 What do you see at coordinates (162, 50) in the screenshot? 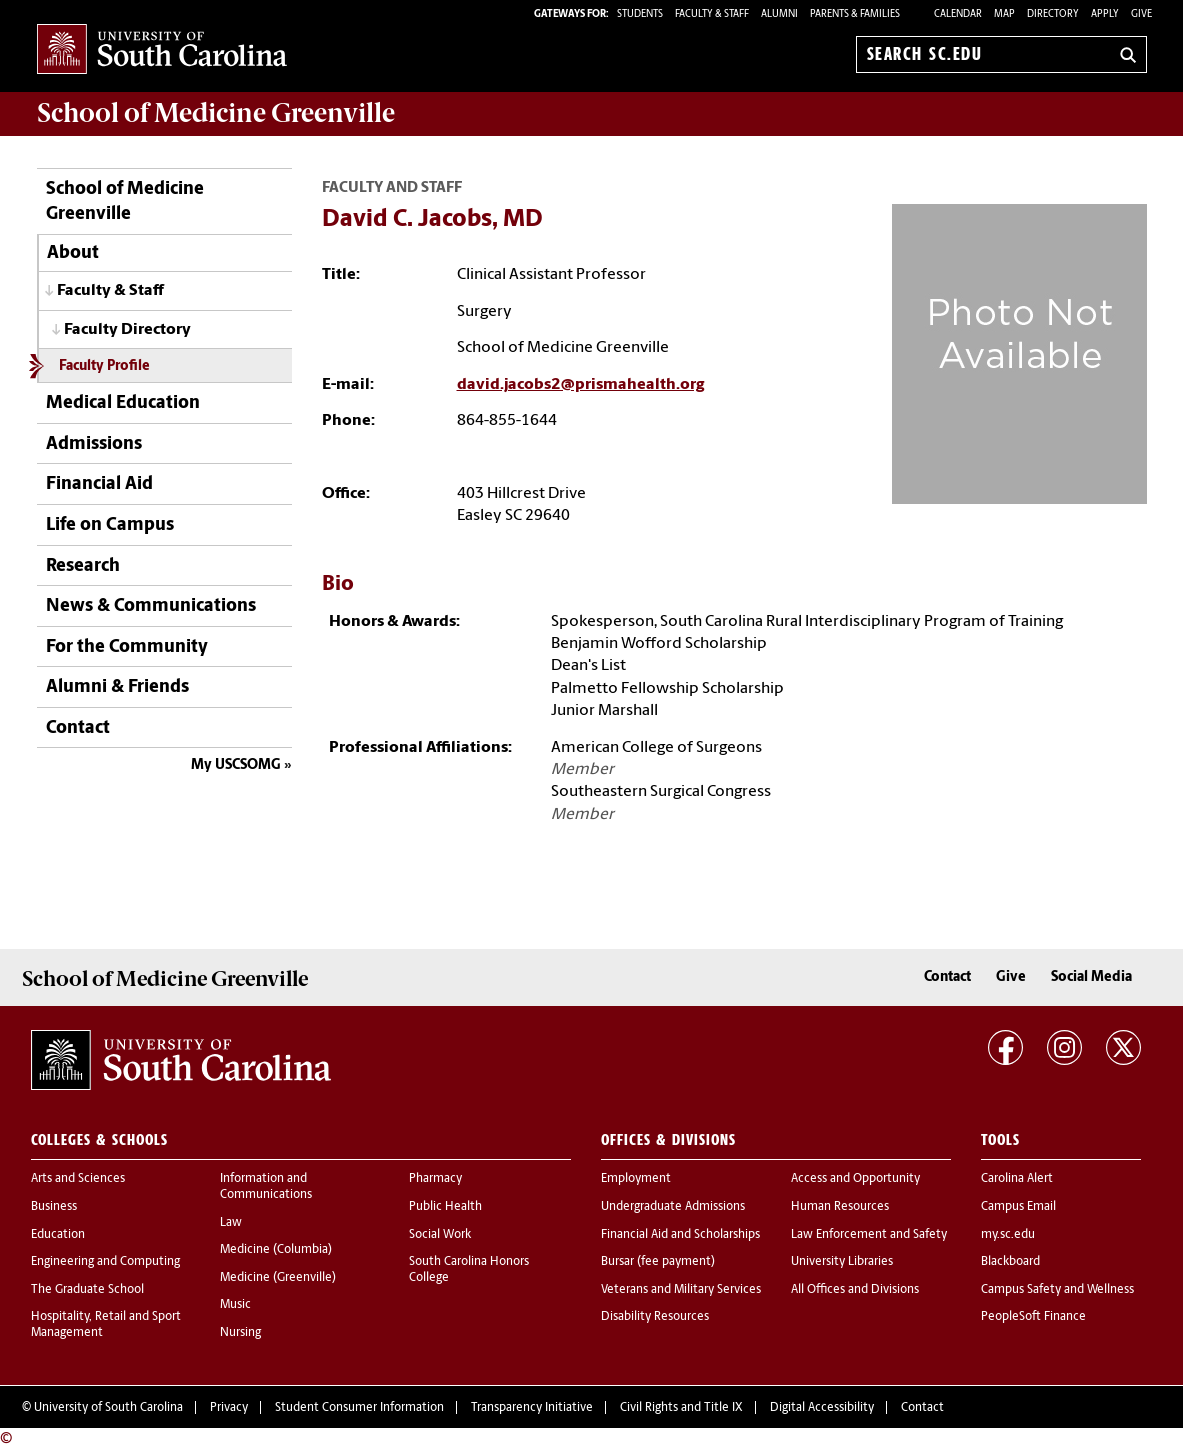
I see `University of South Carolina Home` at bounding box center [162, 50].